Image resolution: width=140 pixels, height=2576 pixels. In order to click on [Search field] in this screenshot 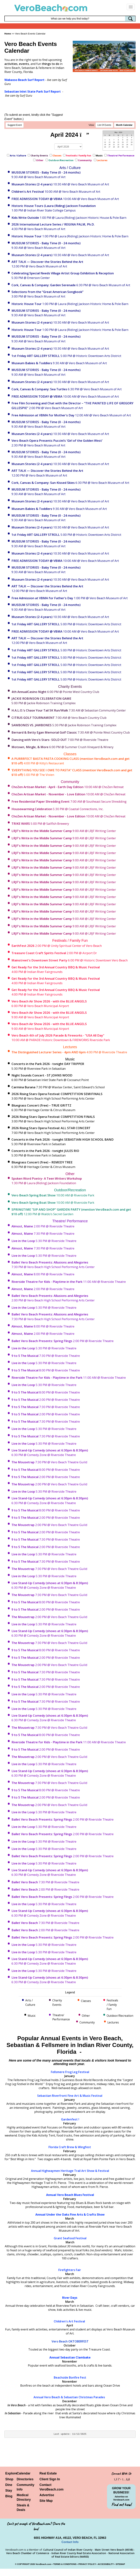, I will do `click(70, 19)`.